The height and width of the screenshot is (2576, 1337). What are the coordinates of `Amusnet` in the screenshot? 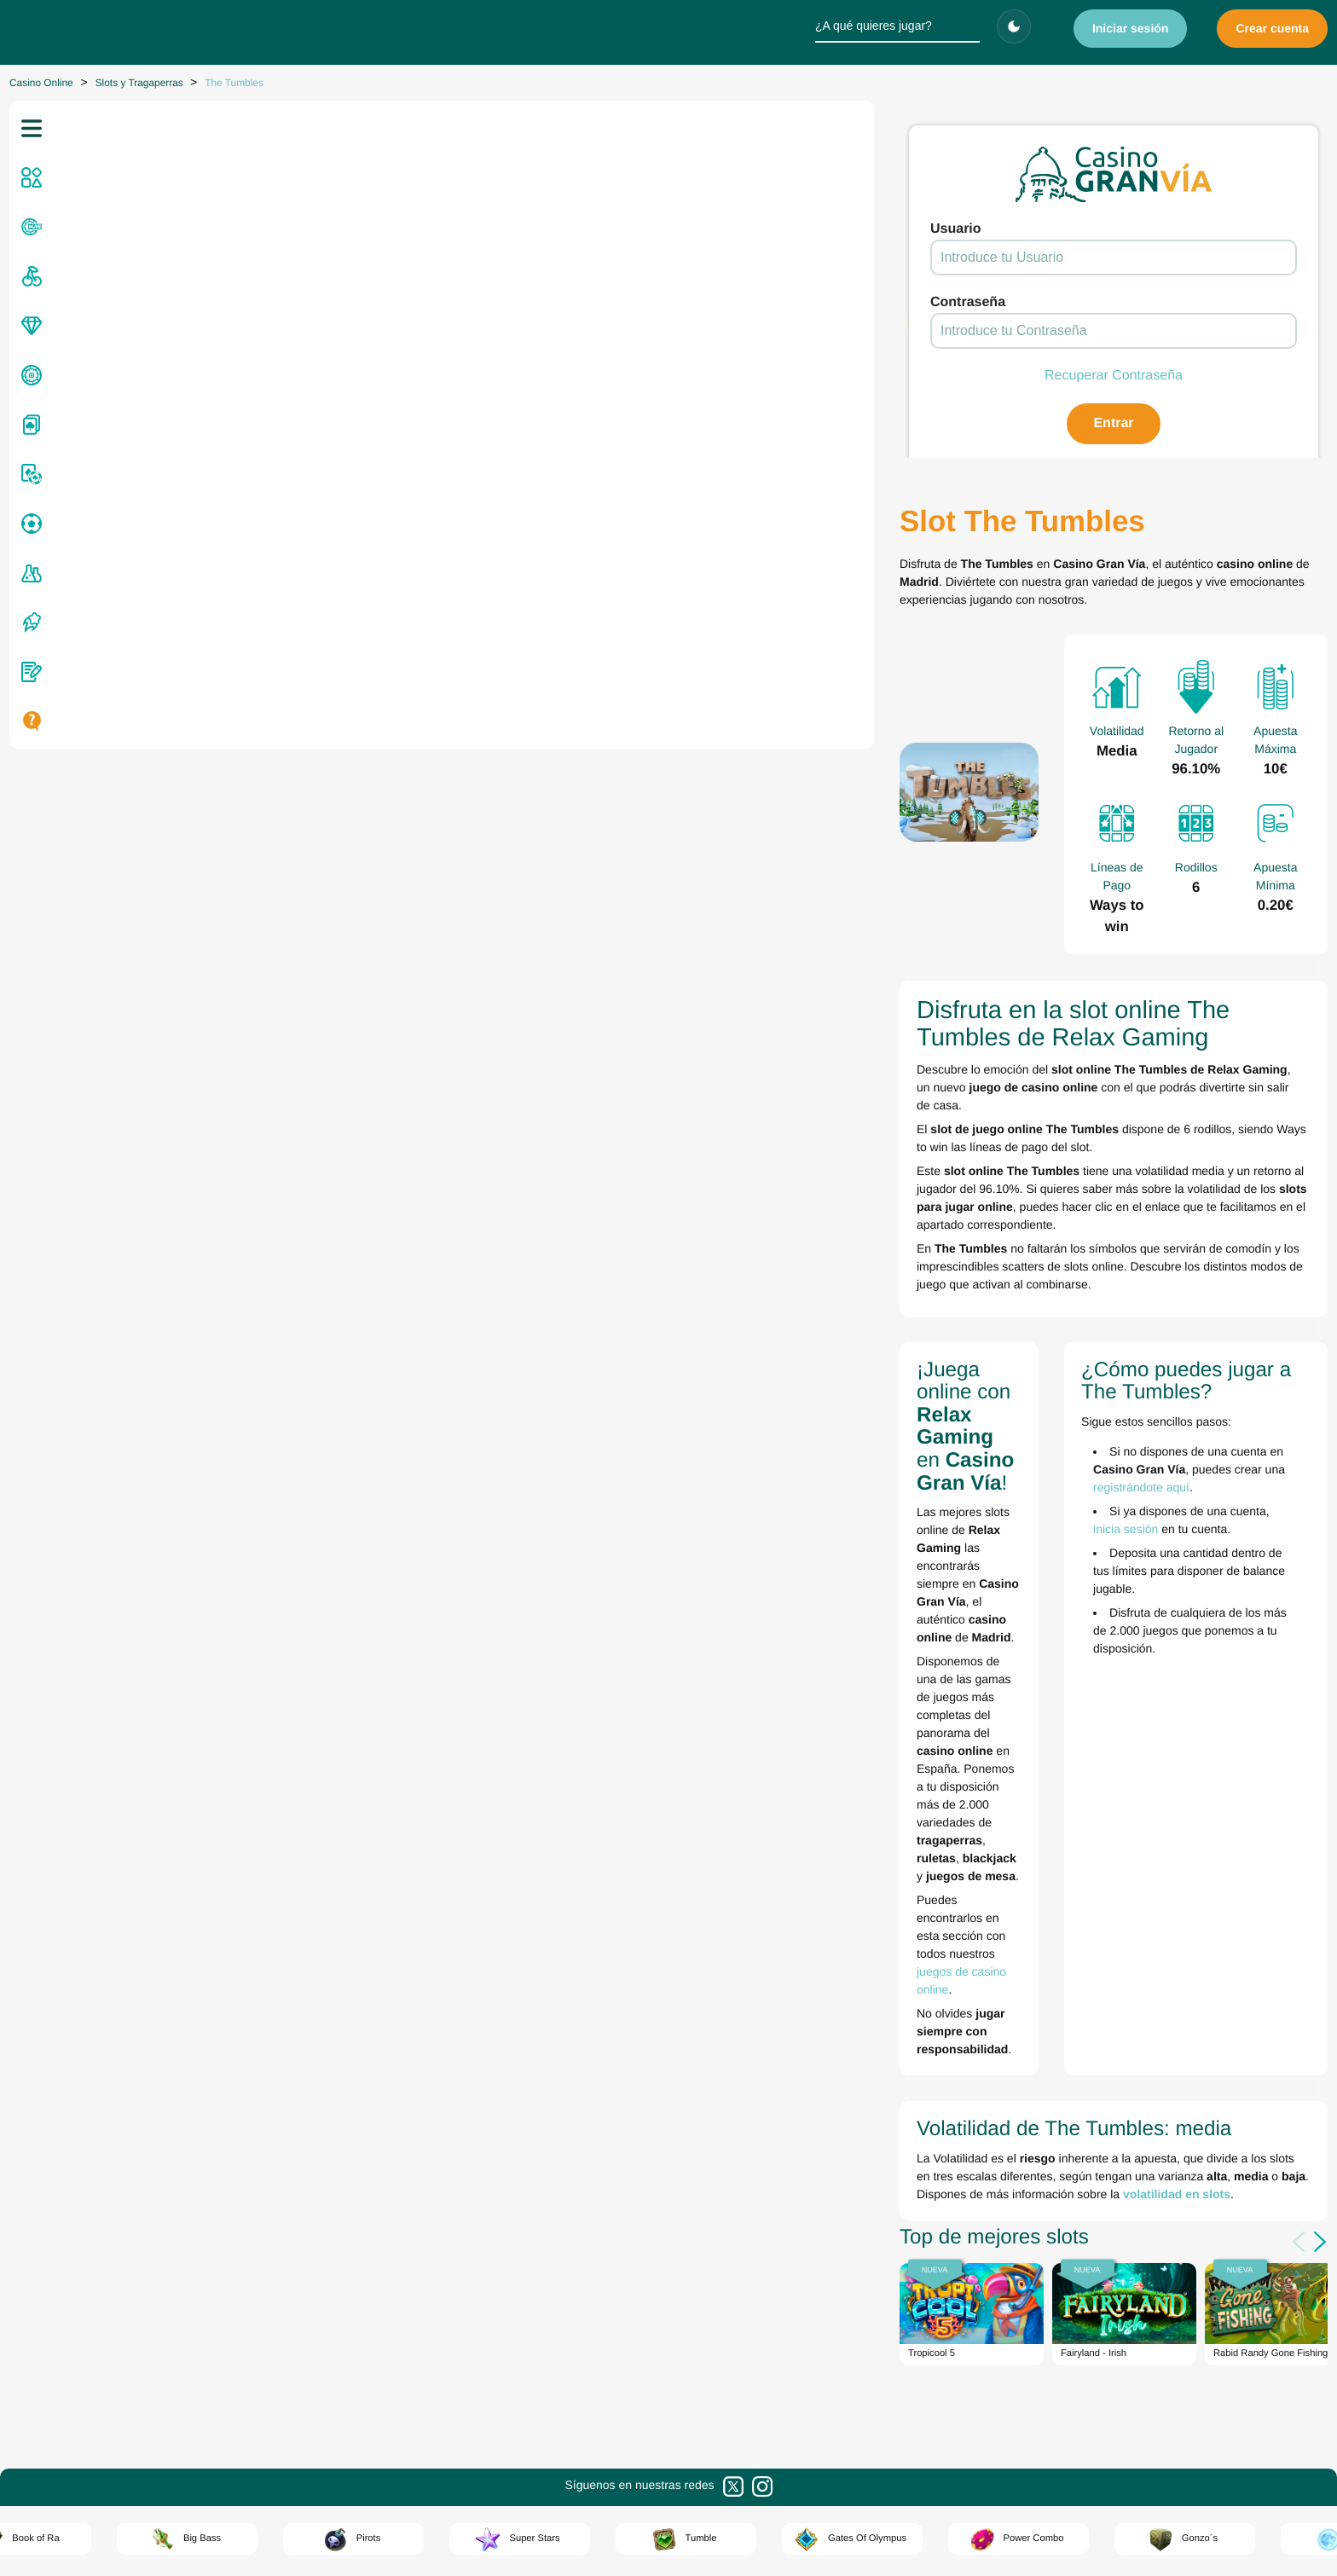 It's located at (613, 1854).